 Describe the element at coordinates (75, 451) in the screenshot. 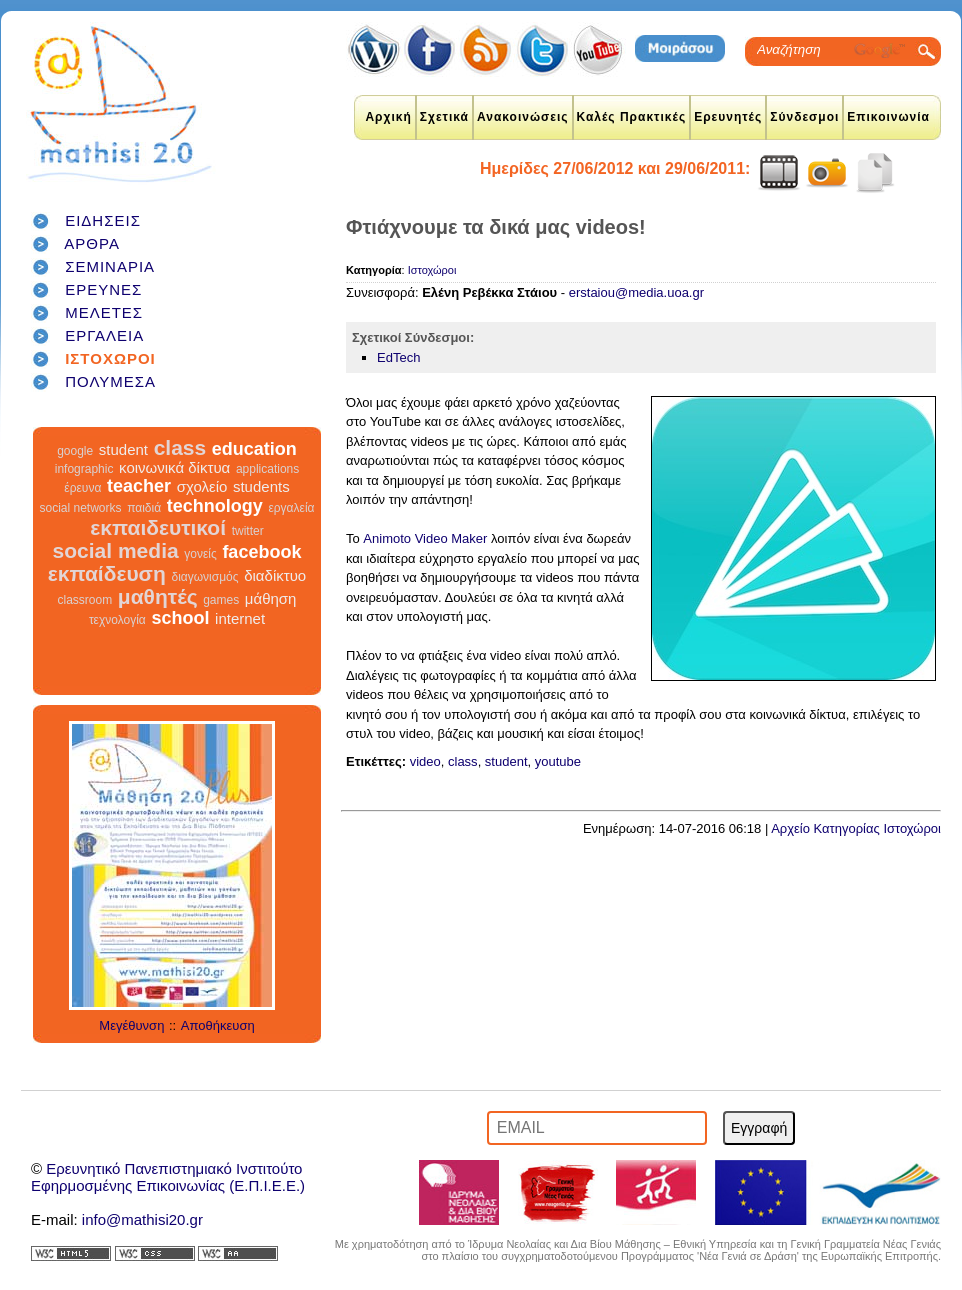

I see `google` at that location.